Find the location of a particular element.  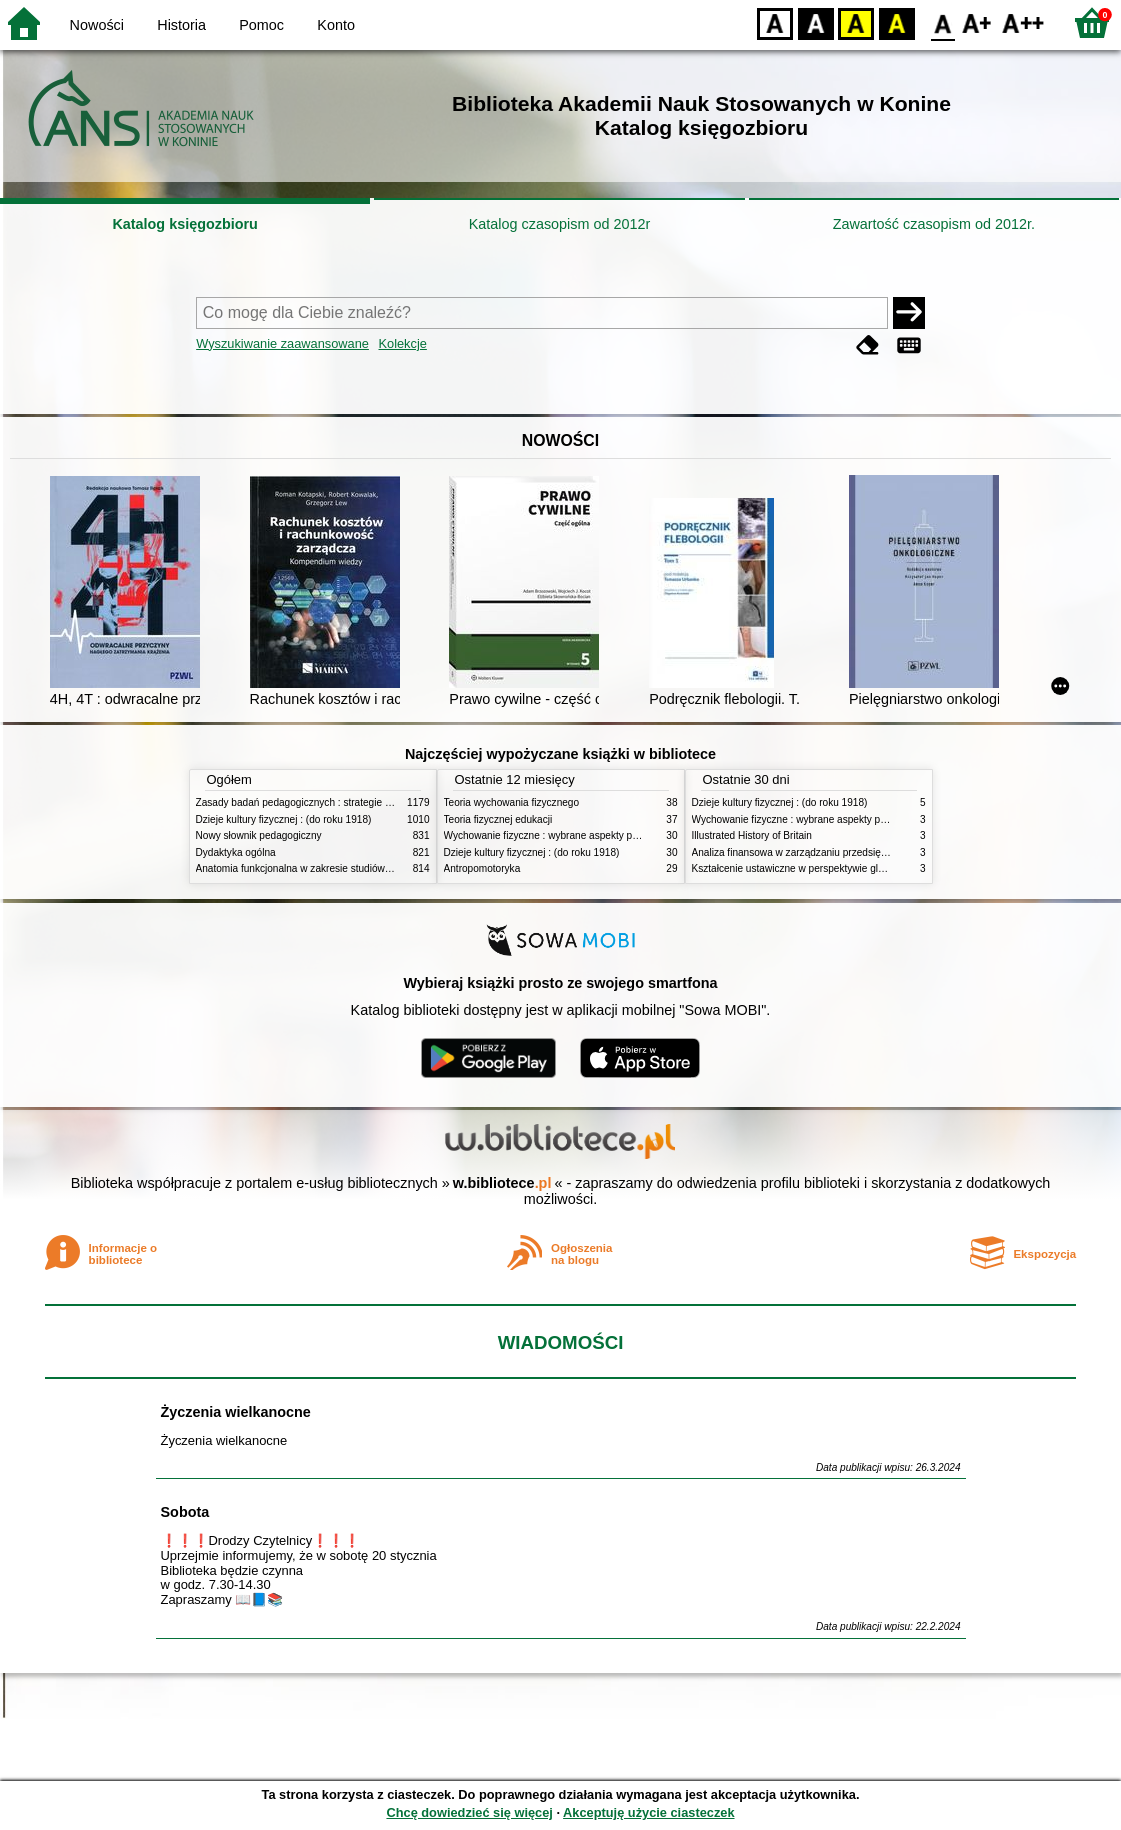

YB is located at coordinates (855, 22).